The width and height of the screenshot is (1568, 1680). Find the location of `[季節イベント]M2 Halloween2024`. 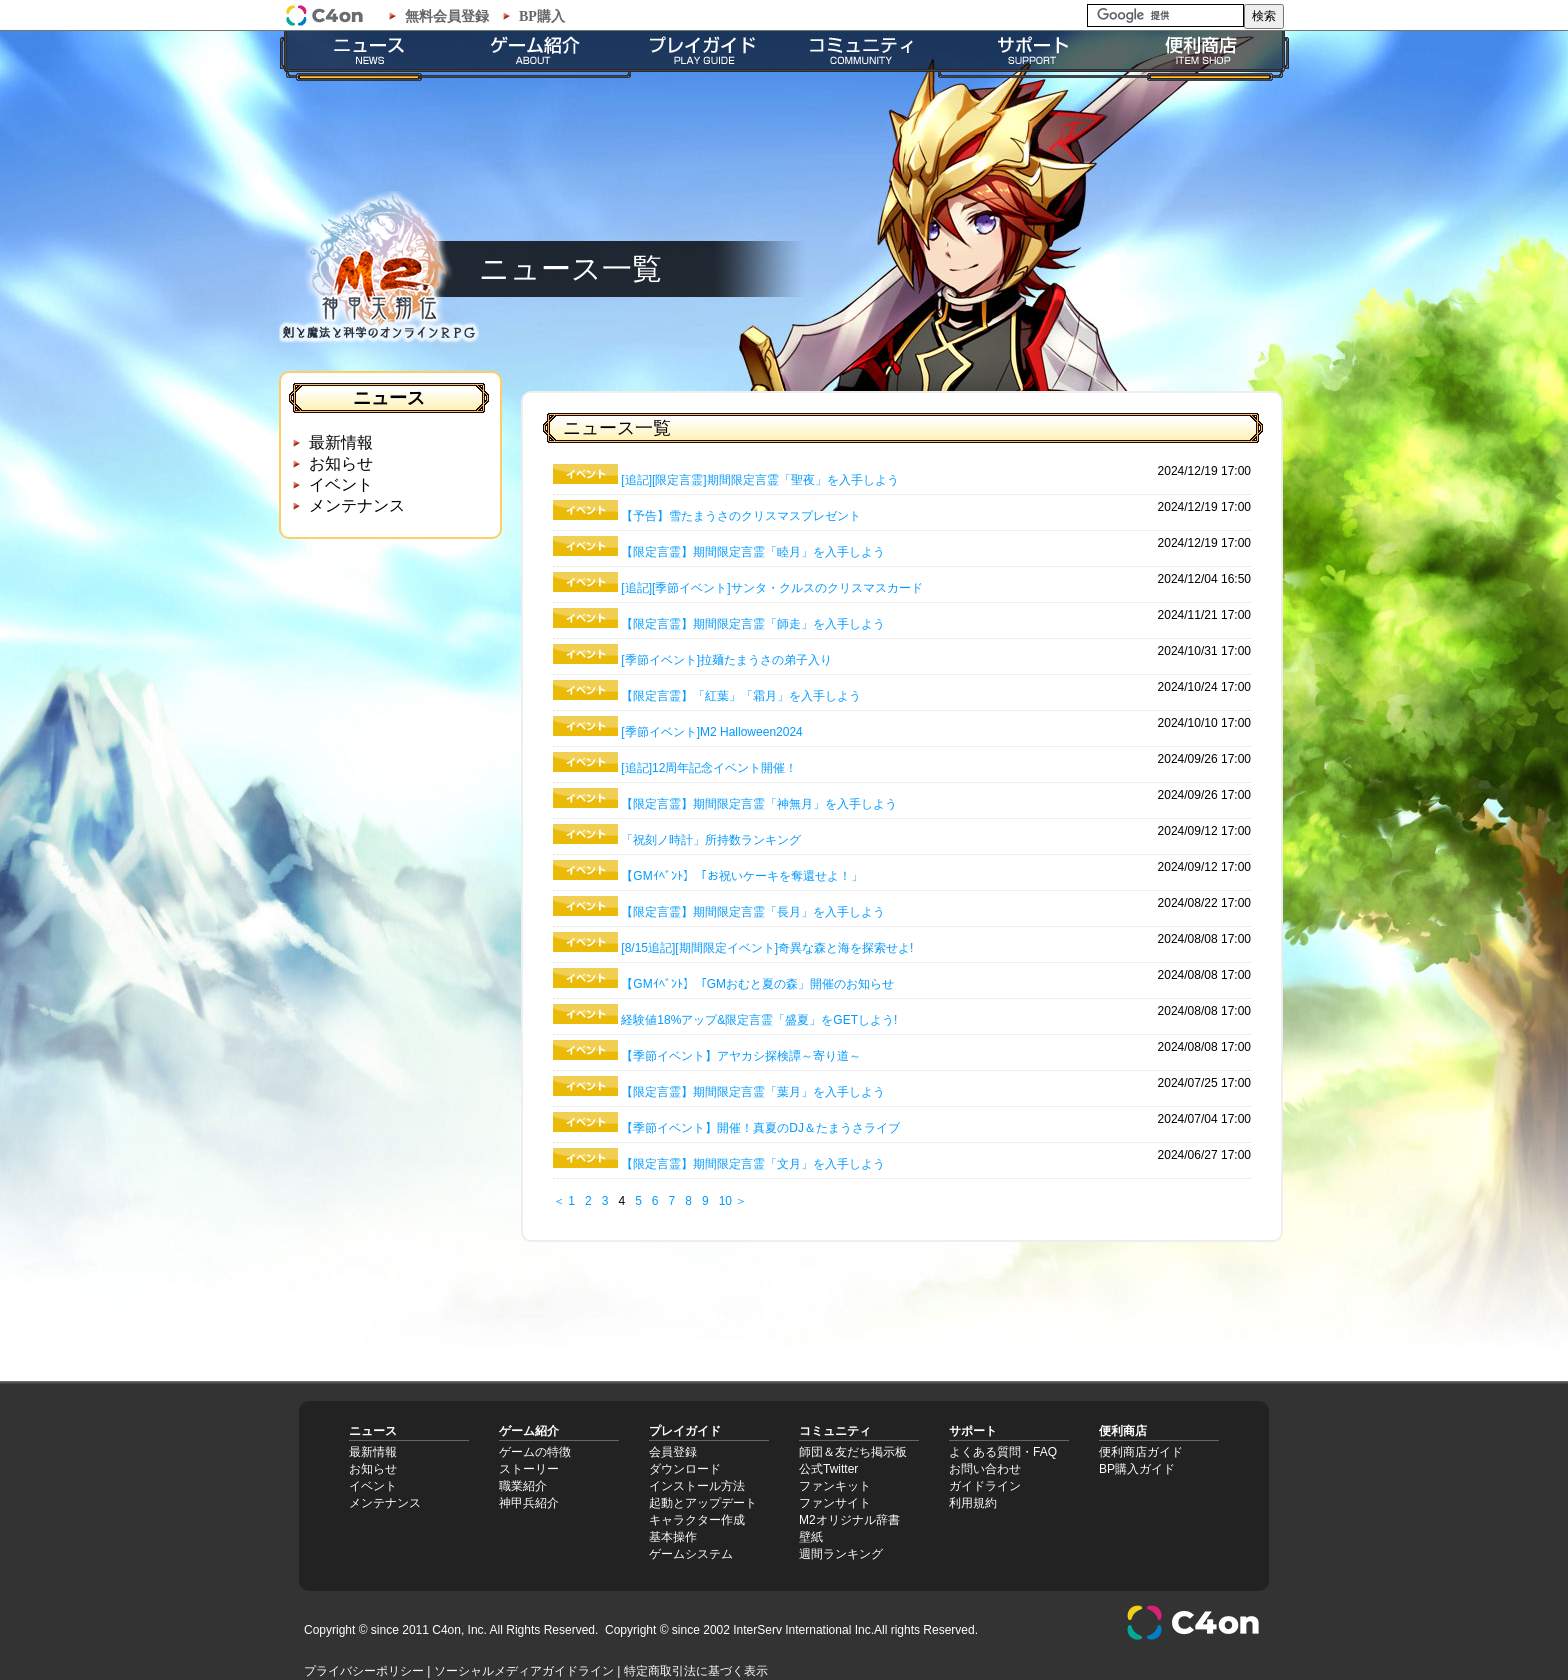

[季節イベント]M2 Halloween2024 is located at coordinates (711, 732).